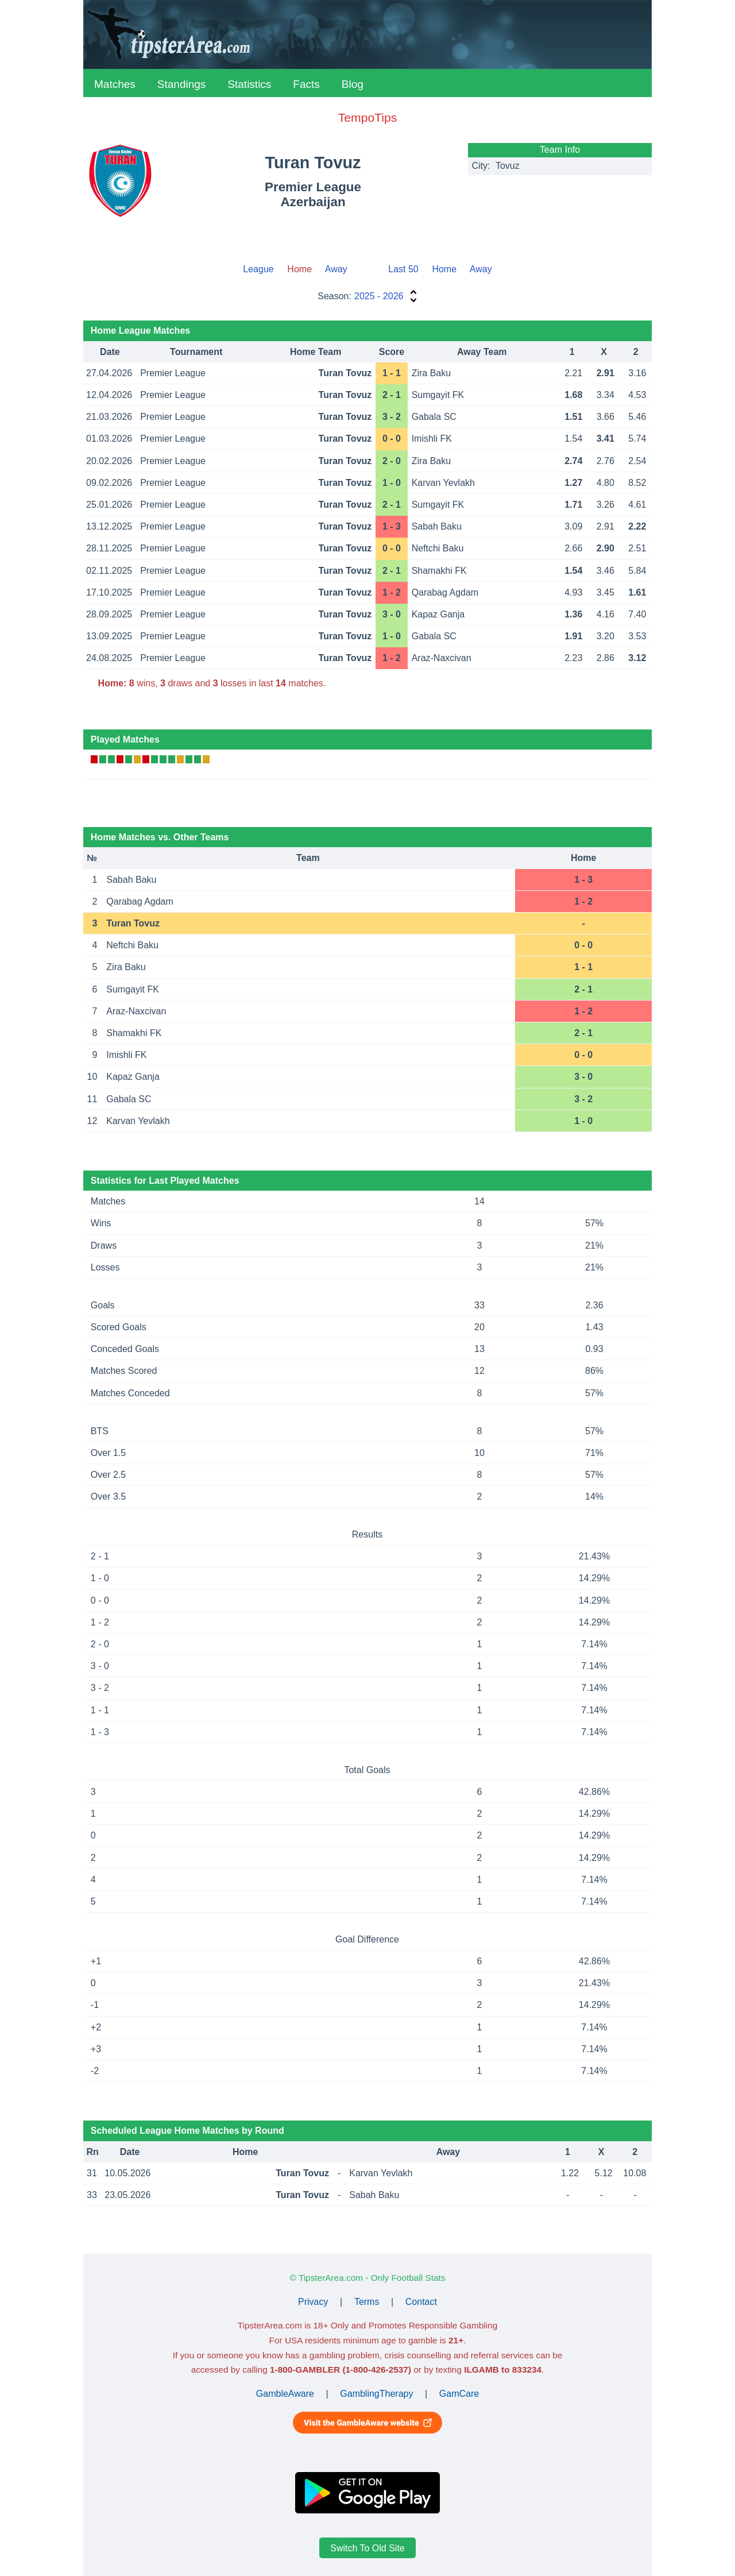 This screenshot has height=2576, width=735. What do you see at coordinates (285, 2394) in the screenshot?
I see `GambleAware` at bounding box center [285, 2394].